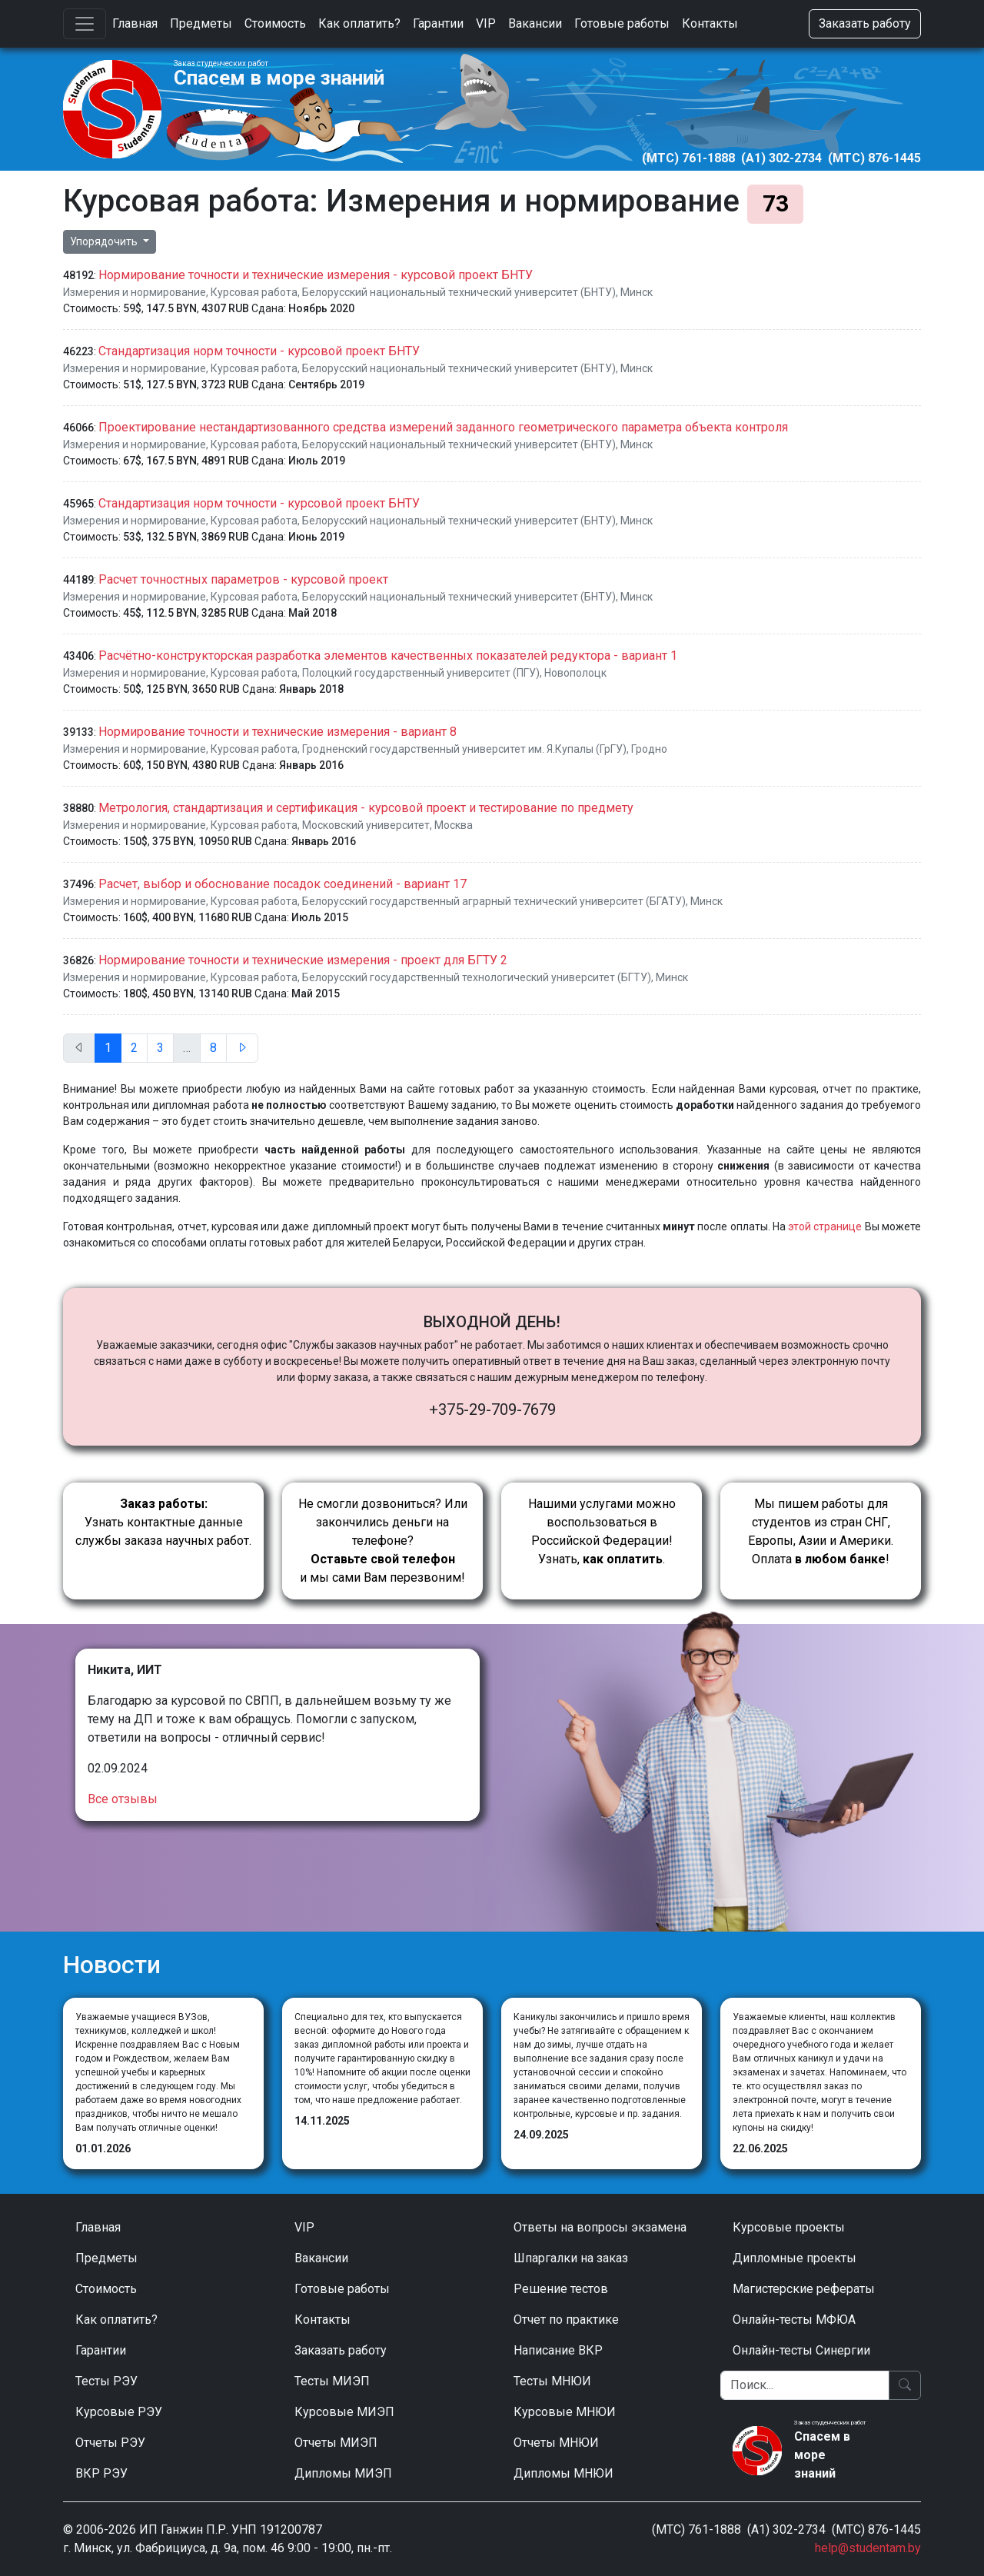 This screenshot has height=2576, width=984. I want to click on Контакты, so click(710, 23).